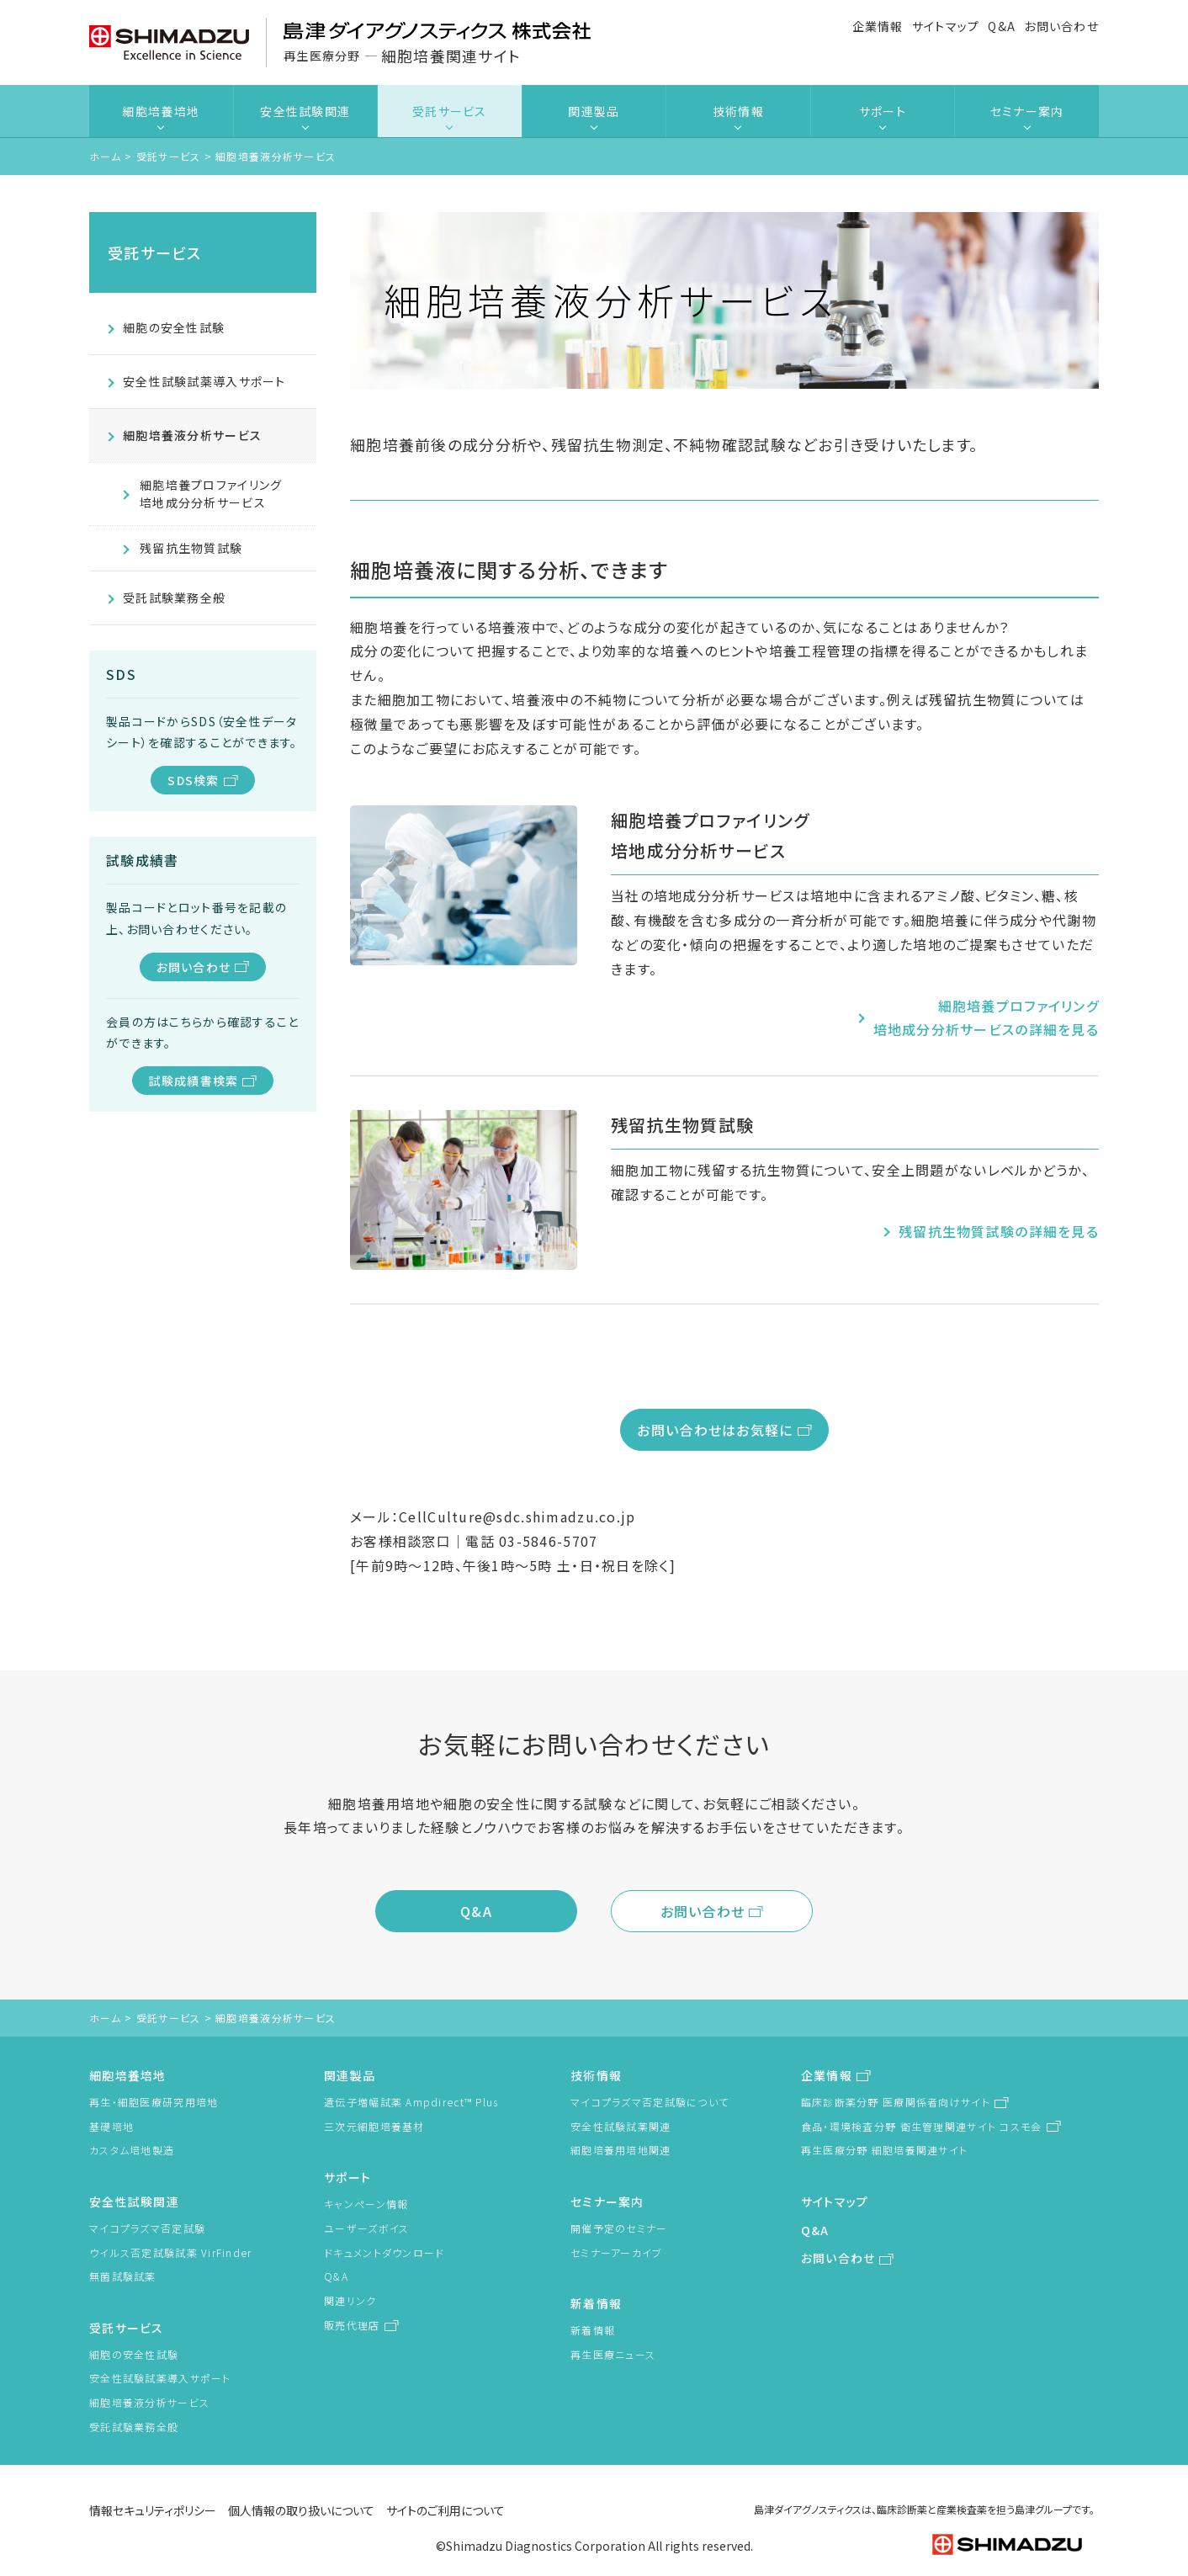  Describe the element at coordinates (738, 111) in the screenshot. I see `技術情報` at that location.